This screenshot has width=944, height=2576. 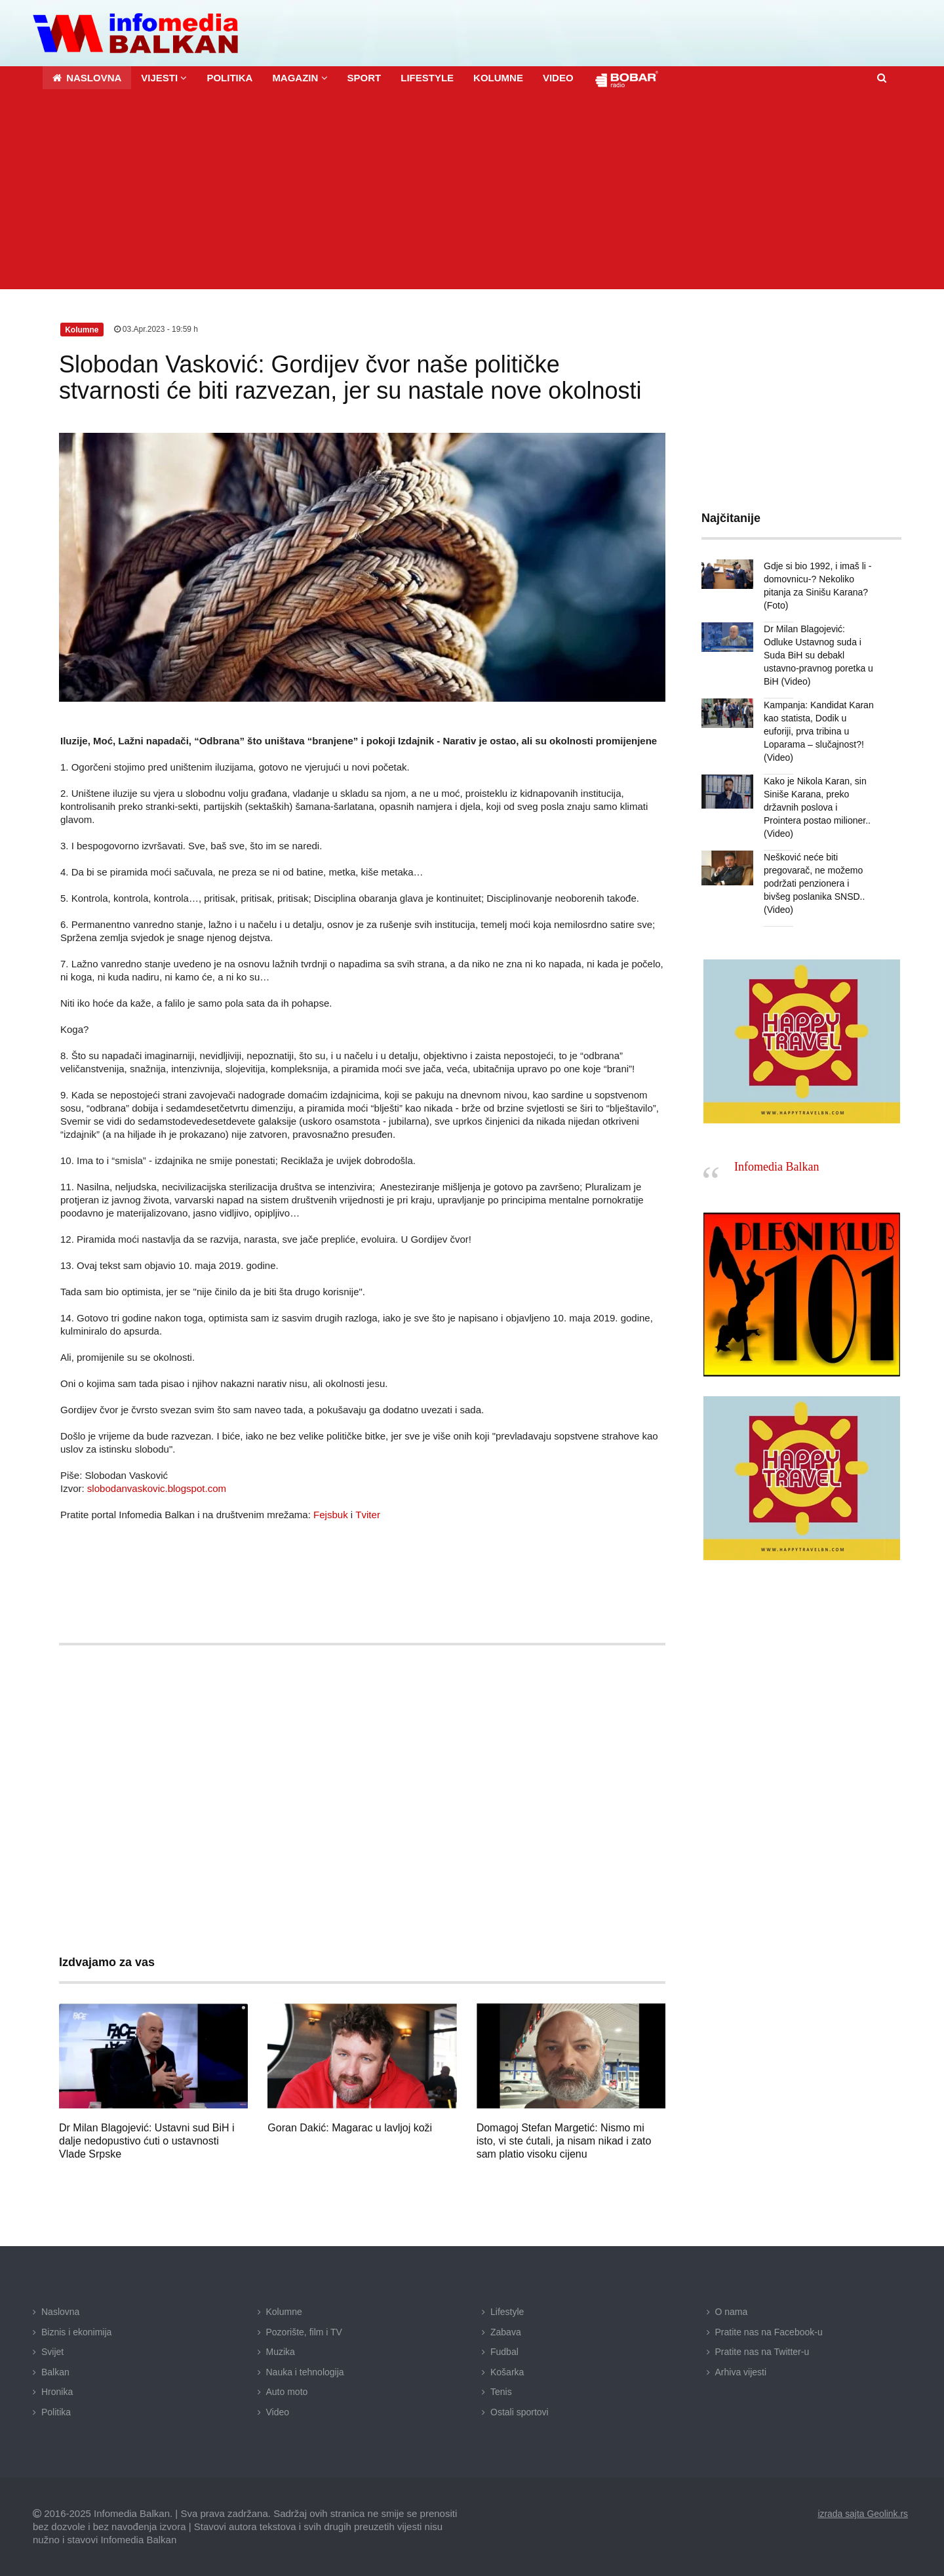 I want to click on Pozorište, film i TV, so click(x=304, y=2331).